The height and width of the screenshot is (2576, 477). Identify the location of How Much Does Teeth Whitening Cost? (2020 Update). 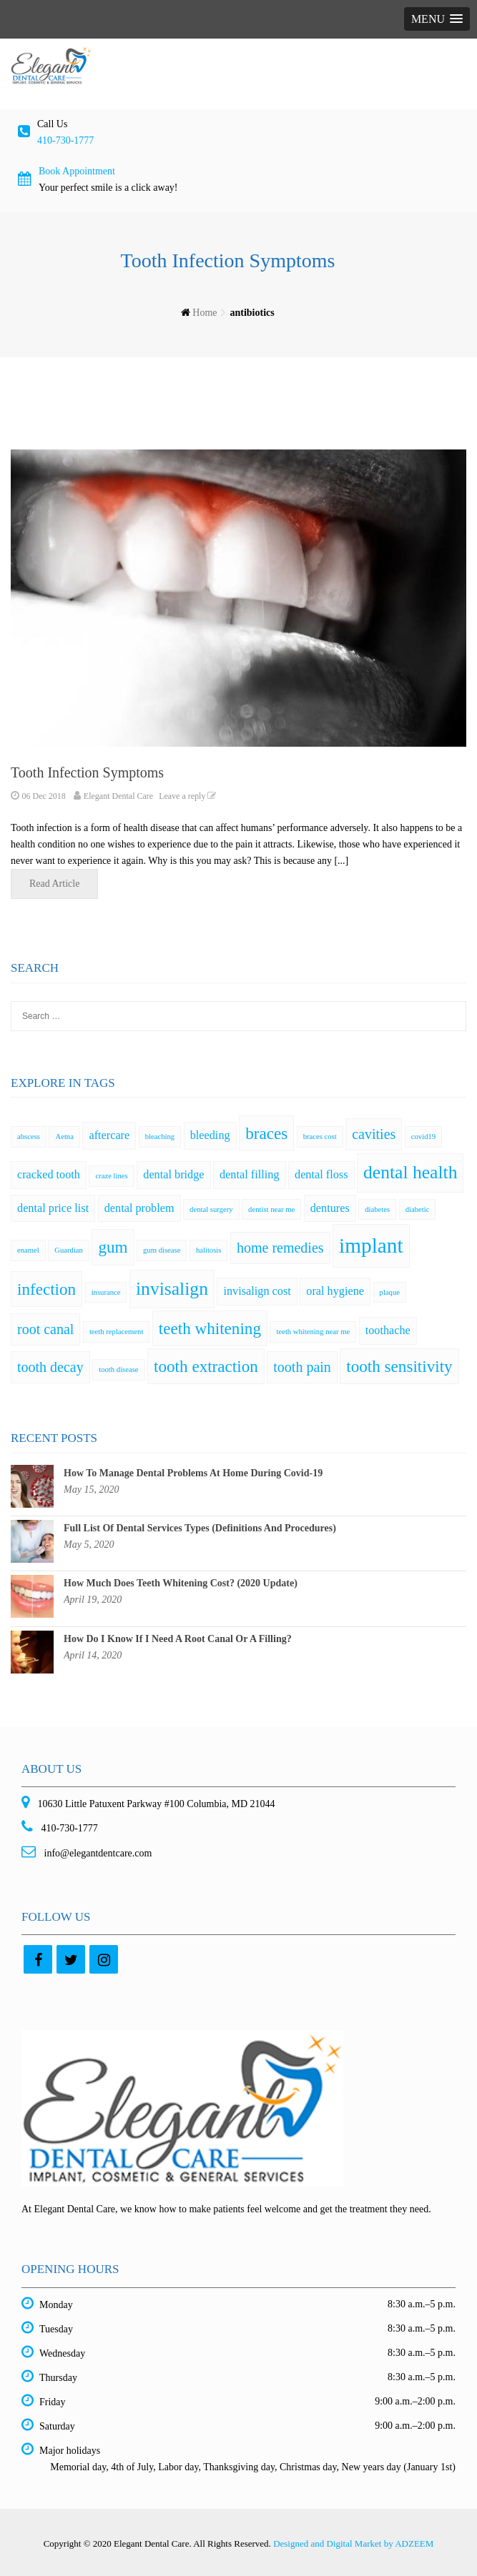
(180, 1583).